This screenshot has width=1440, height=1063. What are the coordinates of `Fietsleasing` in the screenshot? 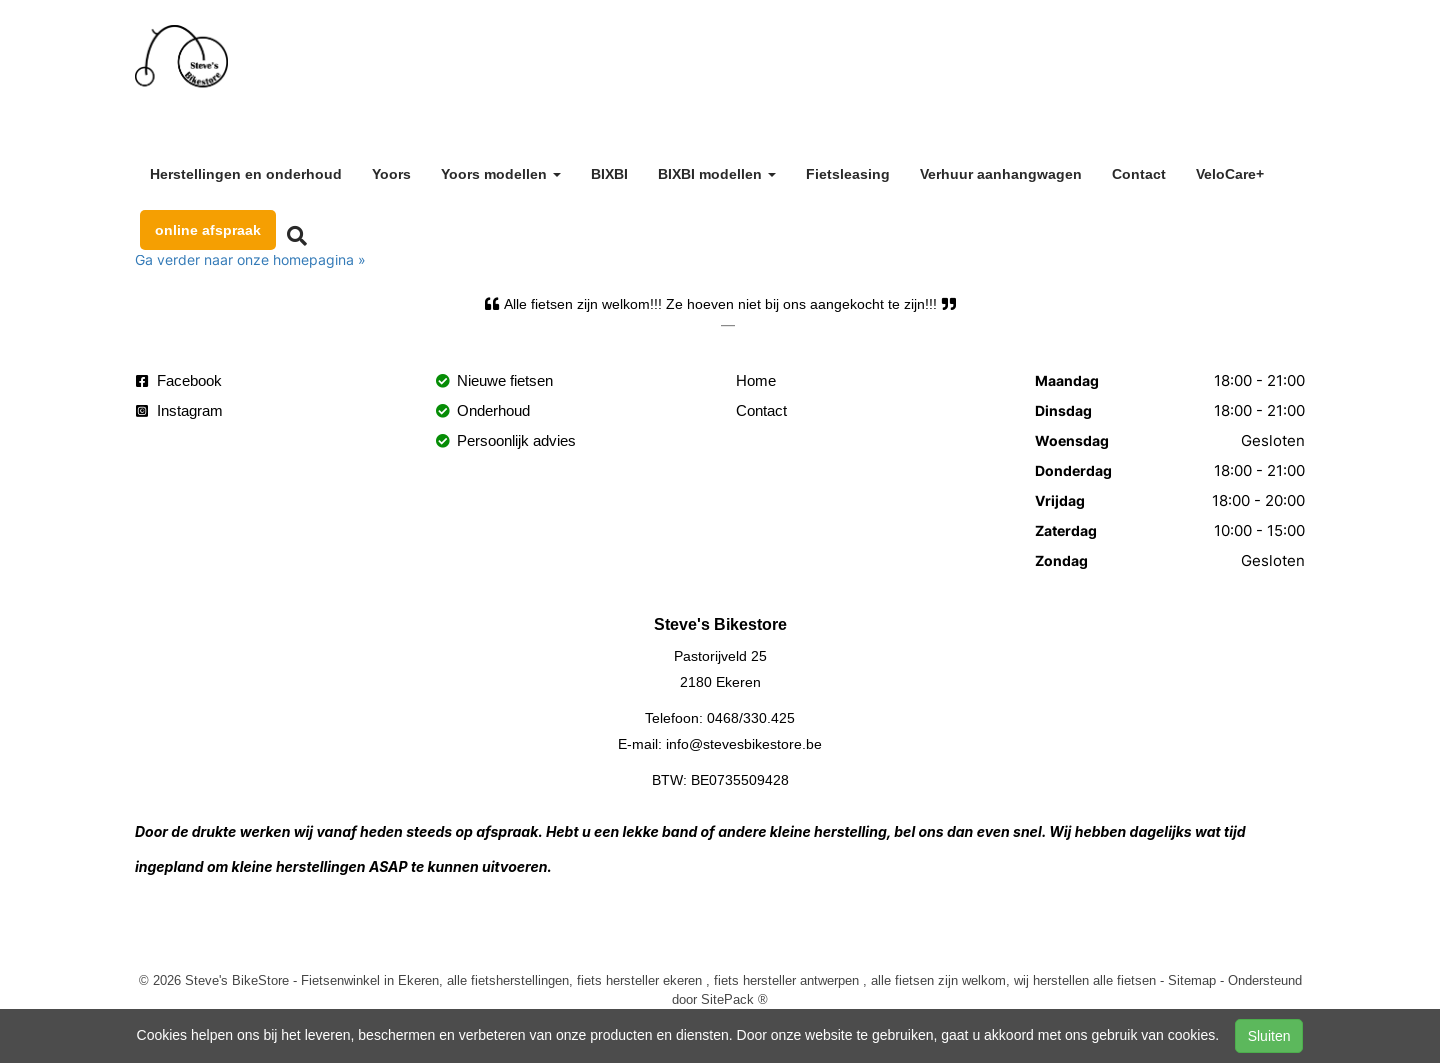 It's located at (848, 174).